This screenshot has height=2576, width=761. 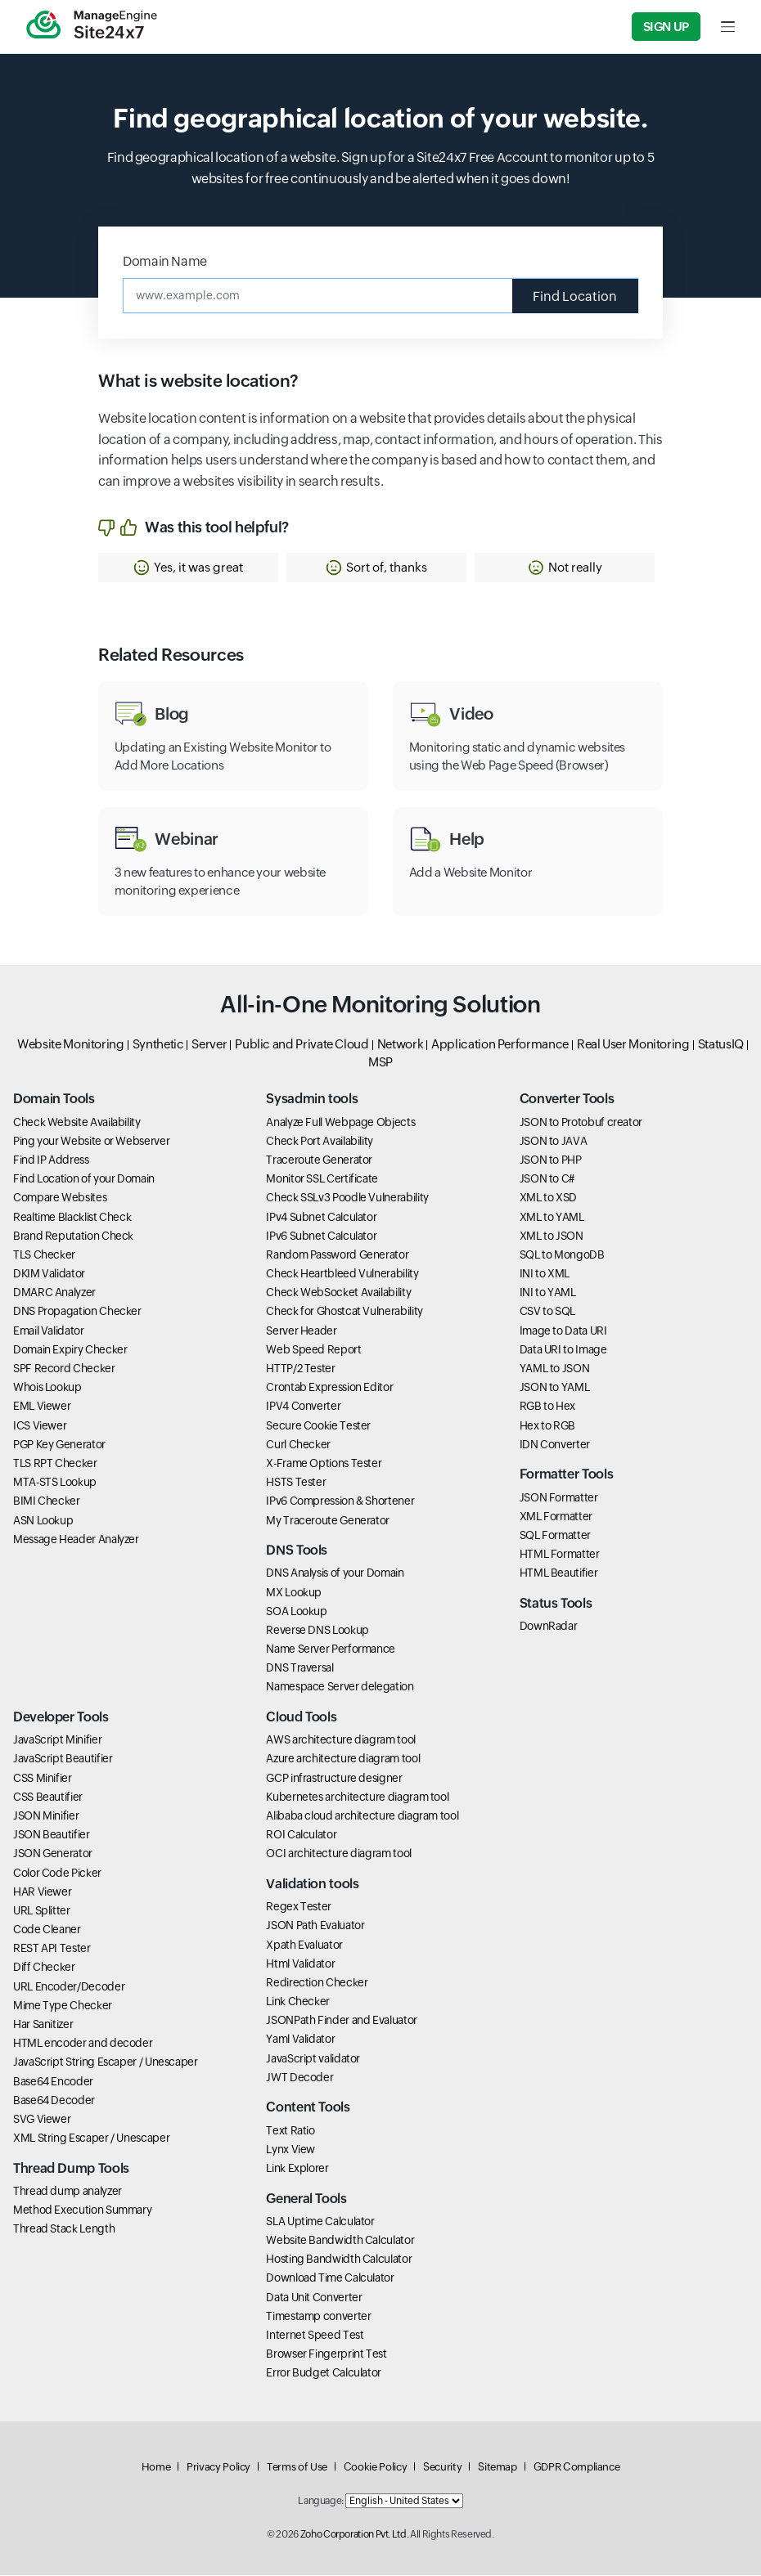 I want to click on JWT Decoder, so click(x=299, y=2078).